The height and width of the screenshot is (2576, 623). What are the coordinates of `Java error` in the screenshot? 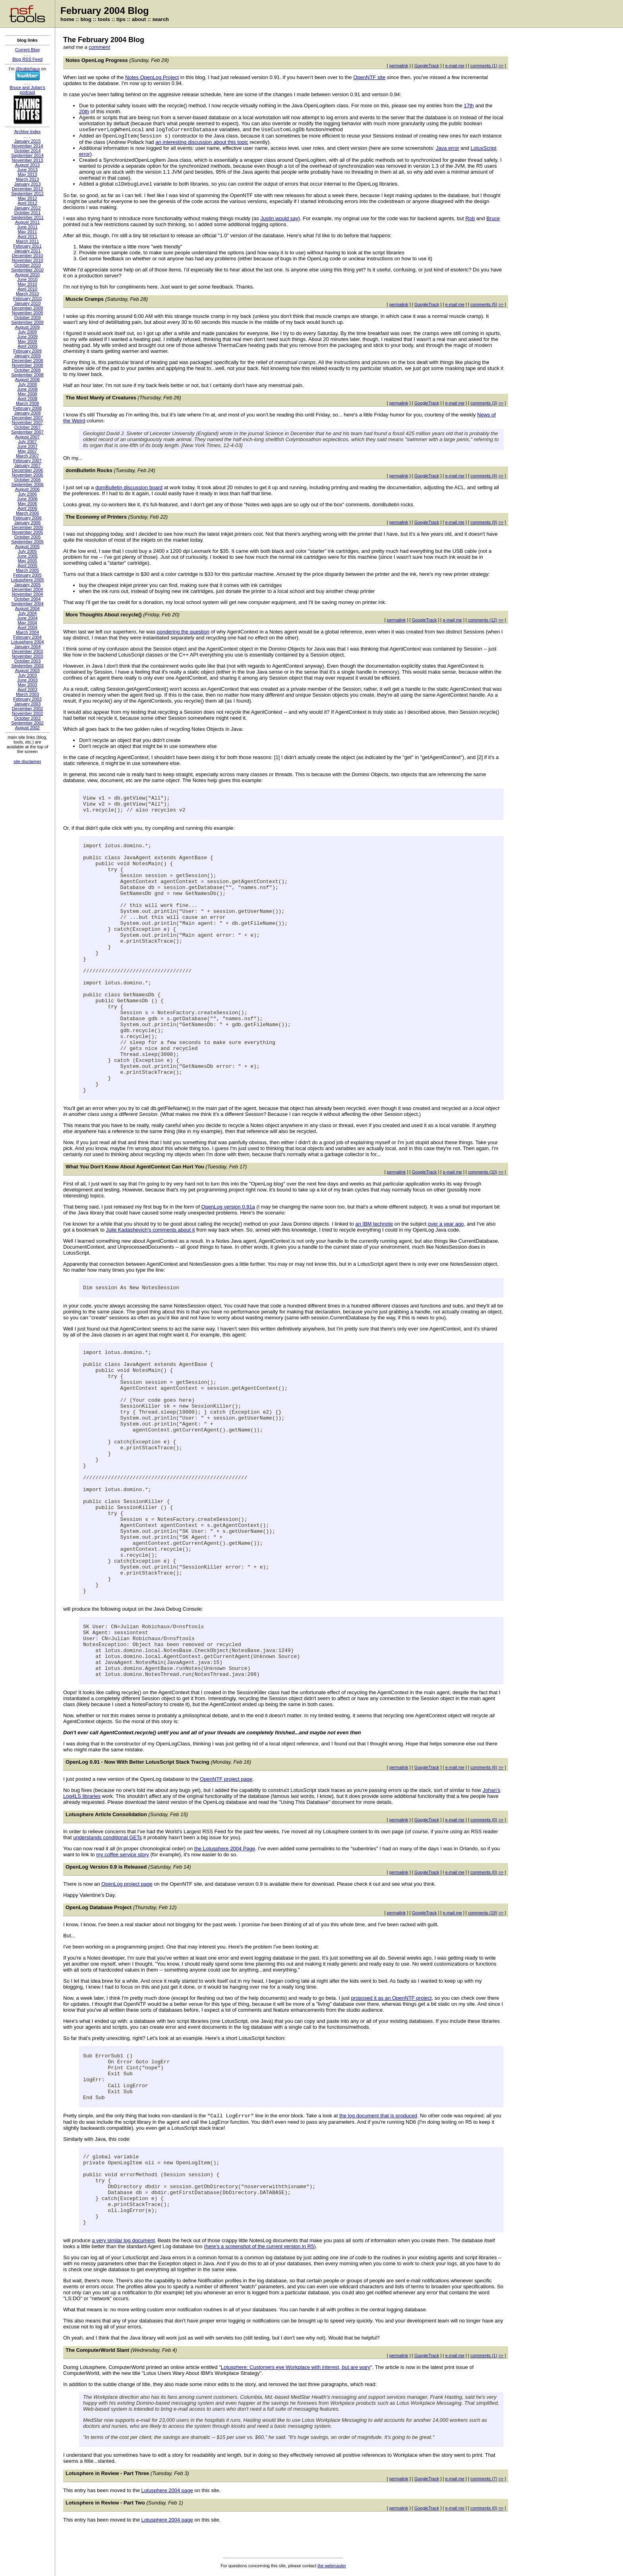 It's located at (447, 148).